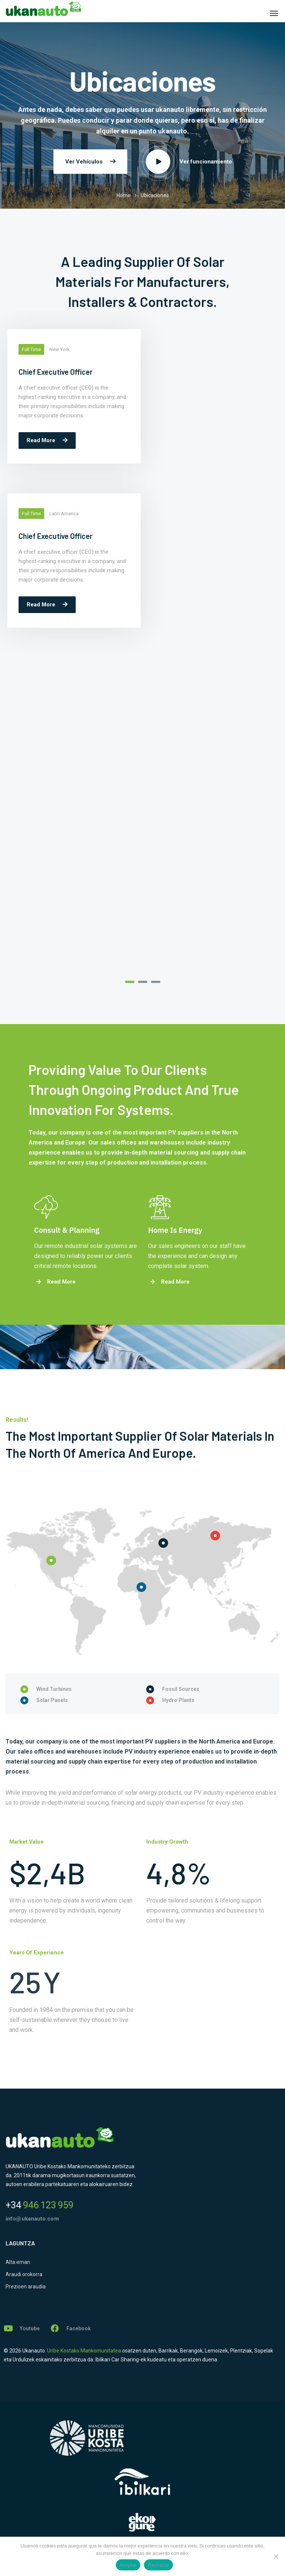 This screenshot has width=285, height=2576. What do you see at coordinates (128, 2565) in the screenshot?
I see `Aceptar` at bounding box center [128, 2565].